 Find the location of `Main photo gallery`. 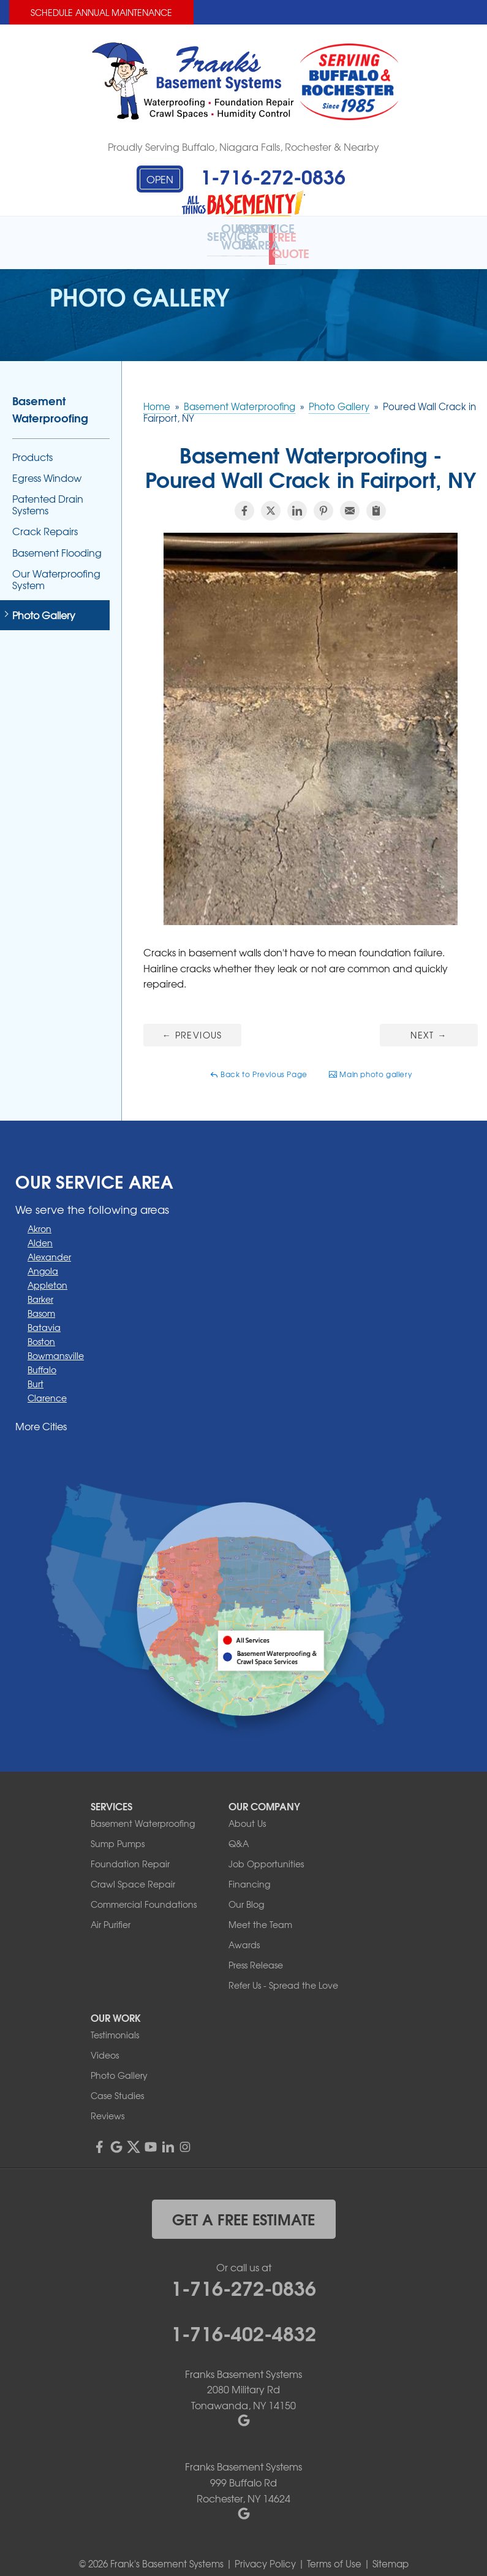

Main photo gallery is located at coordinates (370, 1061).